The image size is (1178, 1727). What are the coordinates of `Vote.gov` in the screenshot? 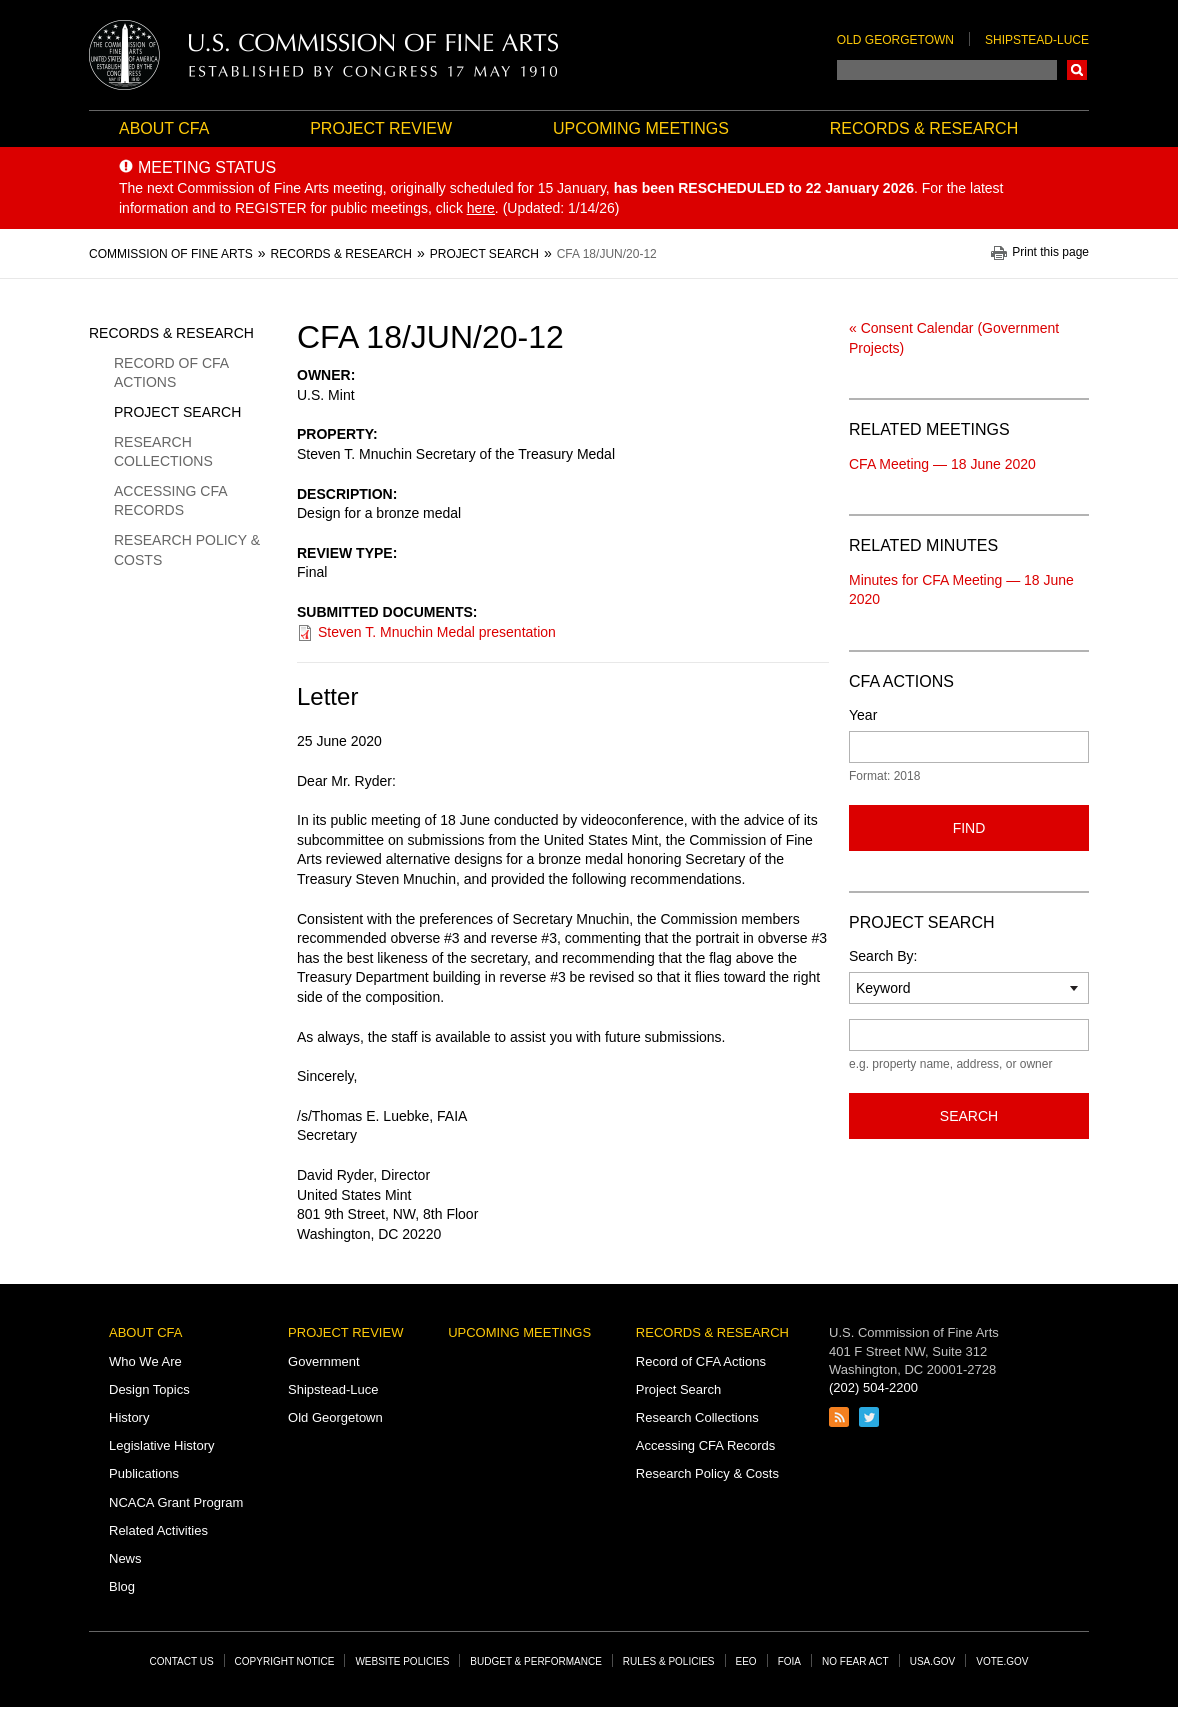 It's located at (1002, 1661).